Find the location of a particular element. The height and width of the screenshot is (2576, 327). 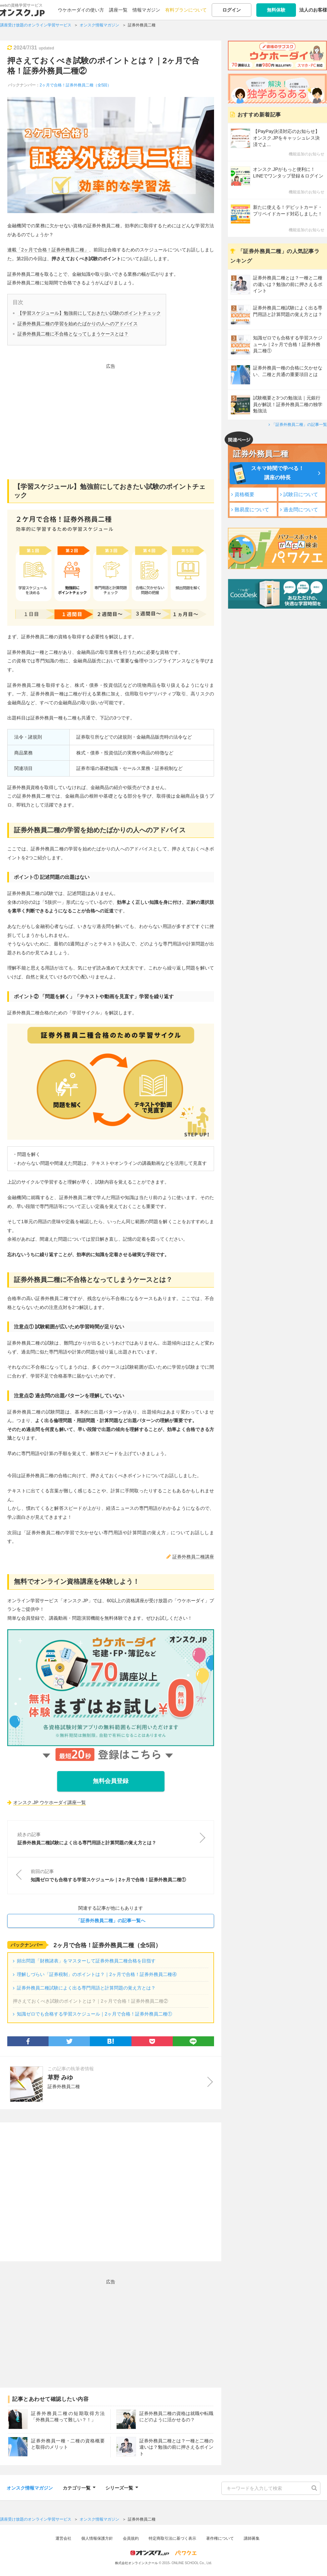

連載「2ヶ月で合格！証券外務員二種」 is located at coordinates (48, 249).